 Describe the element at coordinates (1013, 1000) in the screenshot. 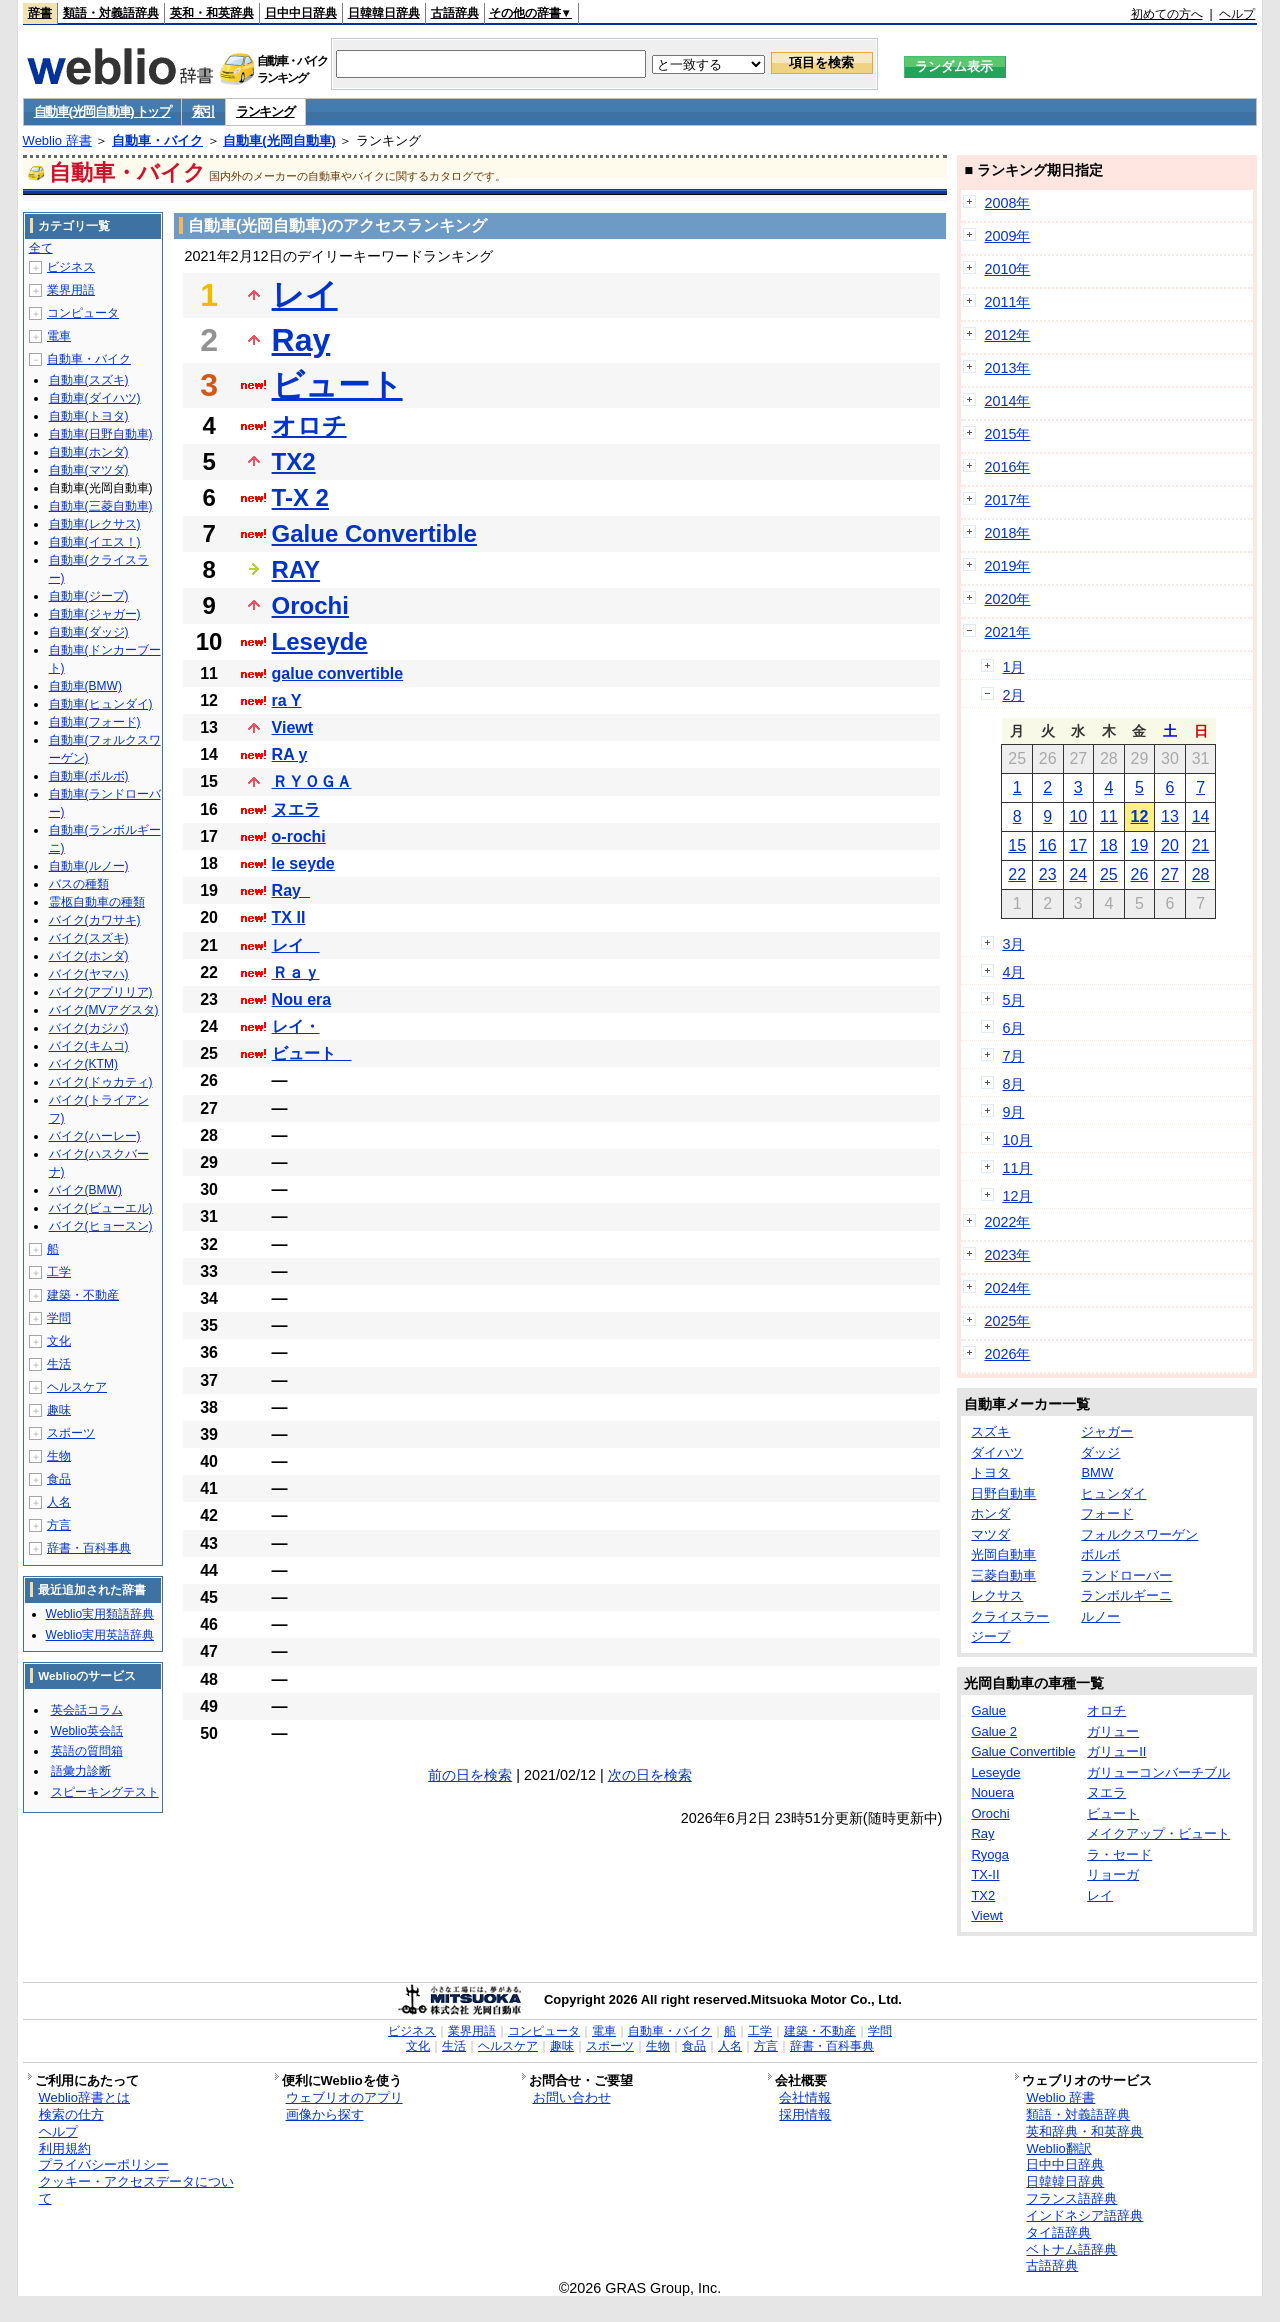

I see `5月` at that location.